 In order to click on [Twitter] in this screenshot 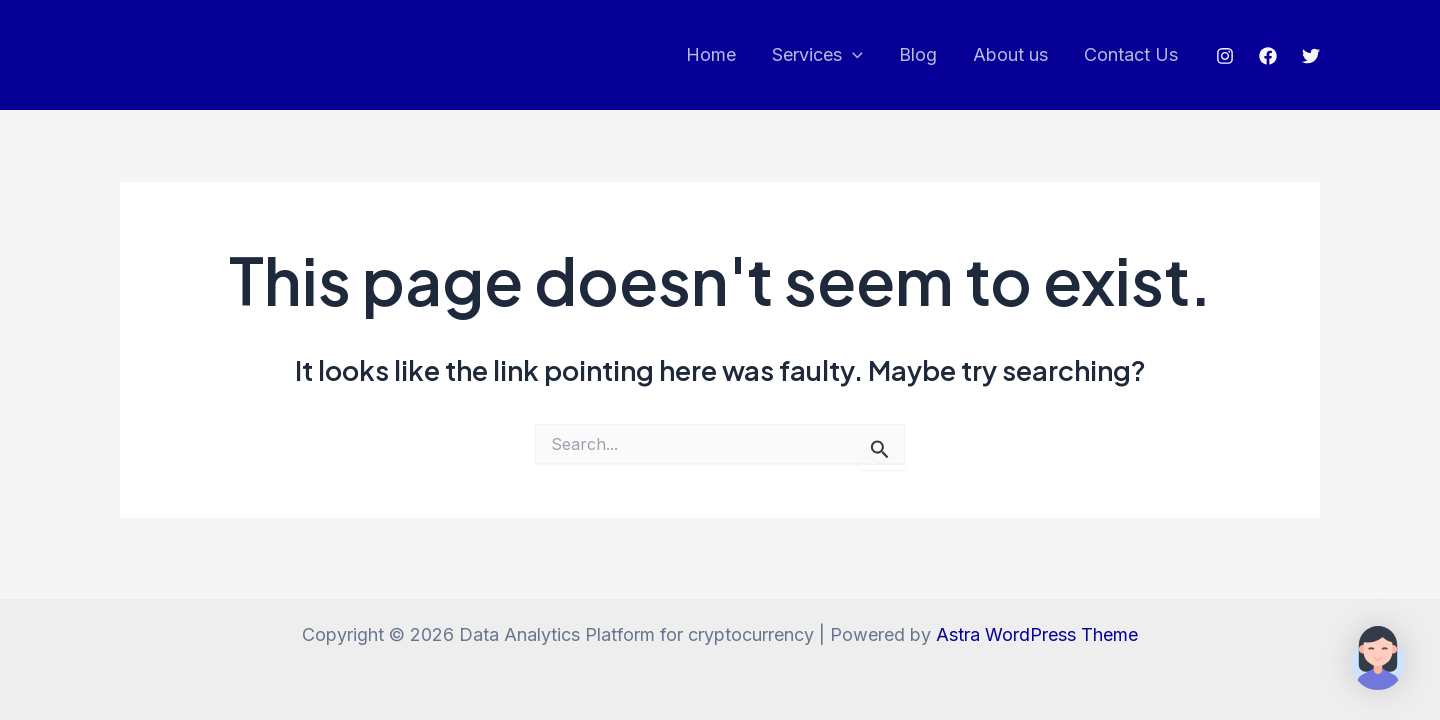, I will do `click(1311, 56)`.